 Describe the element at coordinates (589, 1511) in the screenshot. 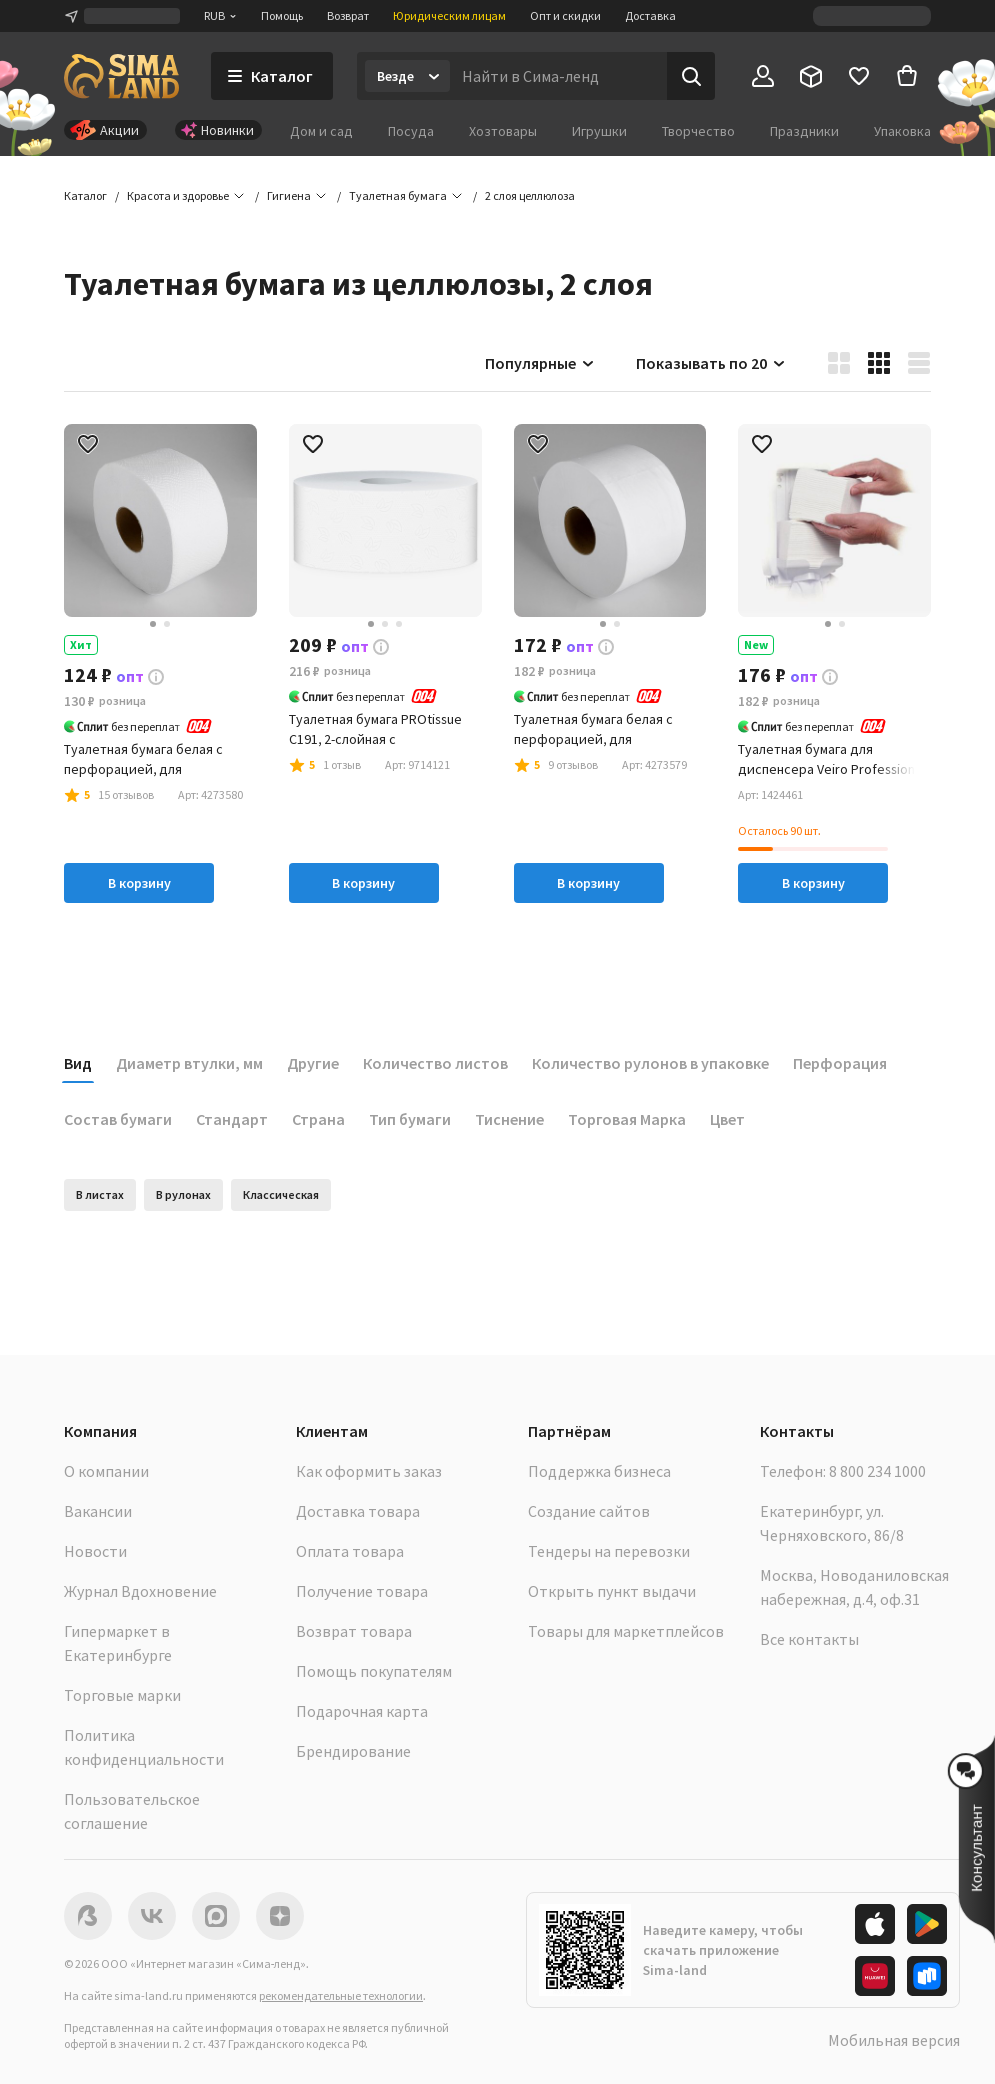

I see `Создание сайтов` at that location.